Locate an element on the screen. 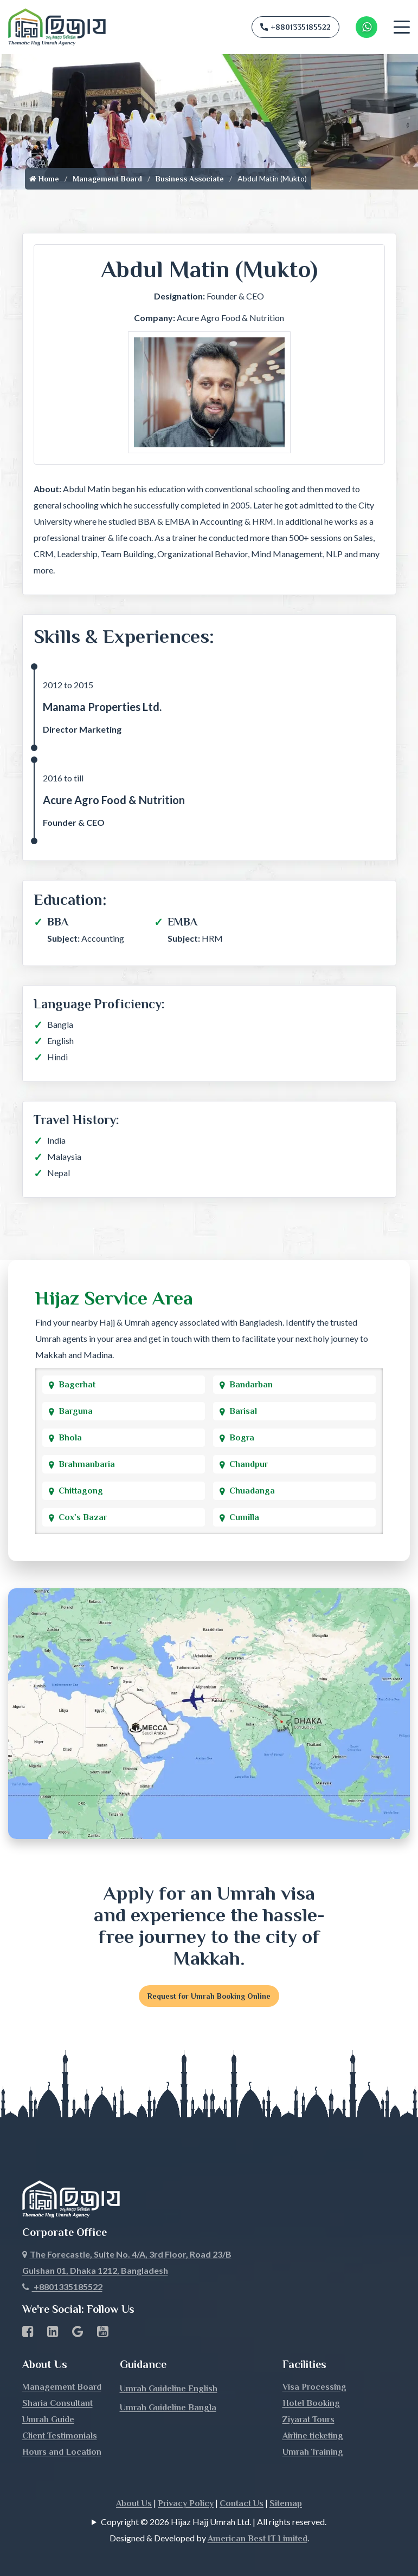 This screenshot has height=2576, width=418. About Us is located at coordinates (134, 2482).